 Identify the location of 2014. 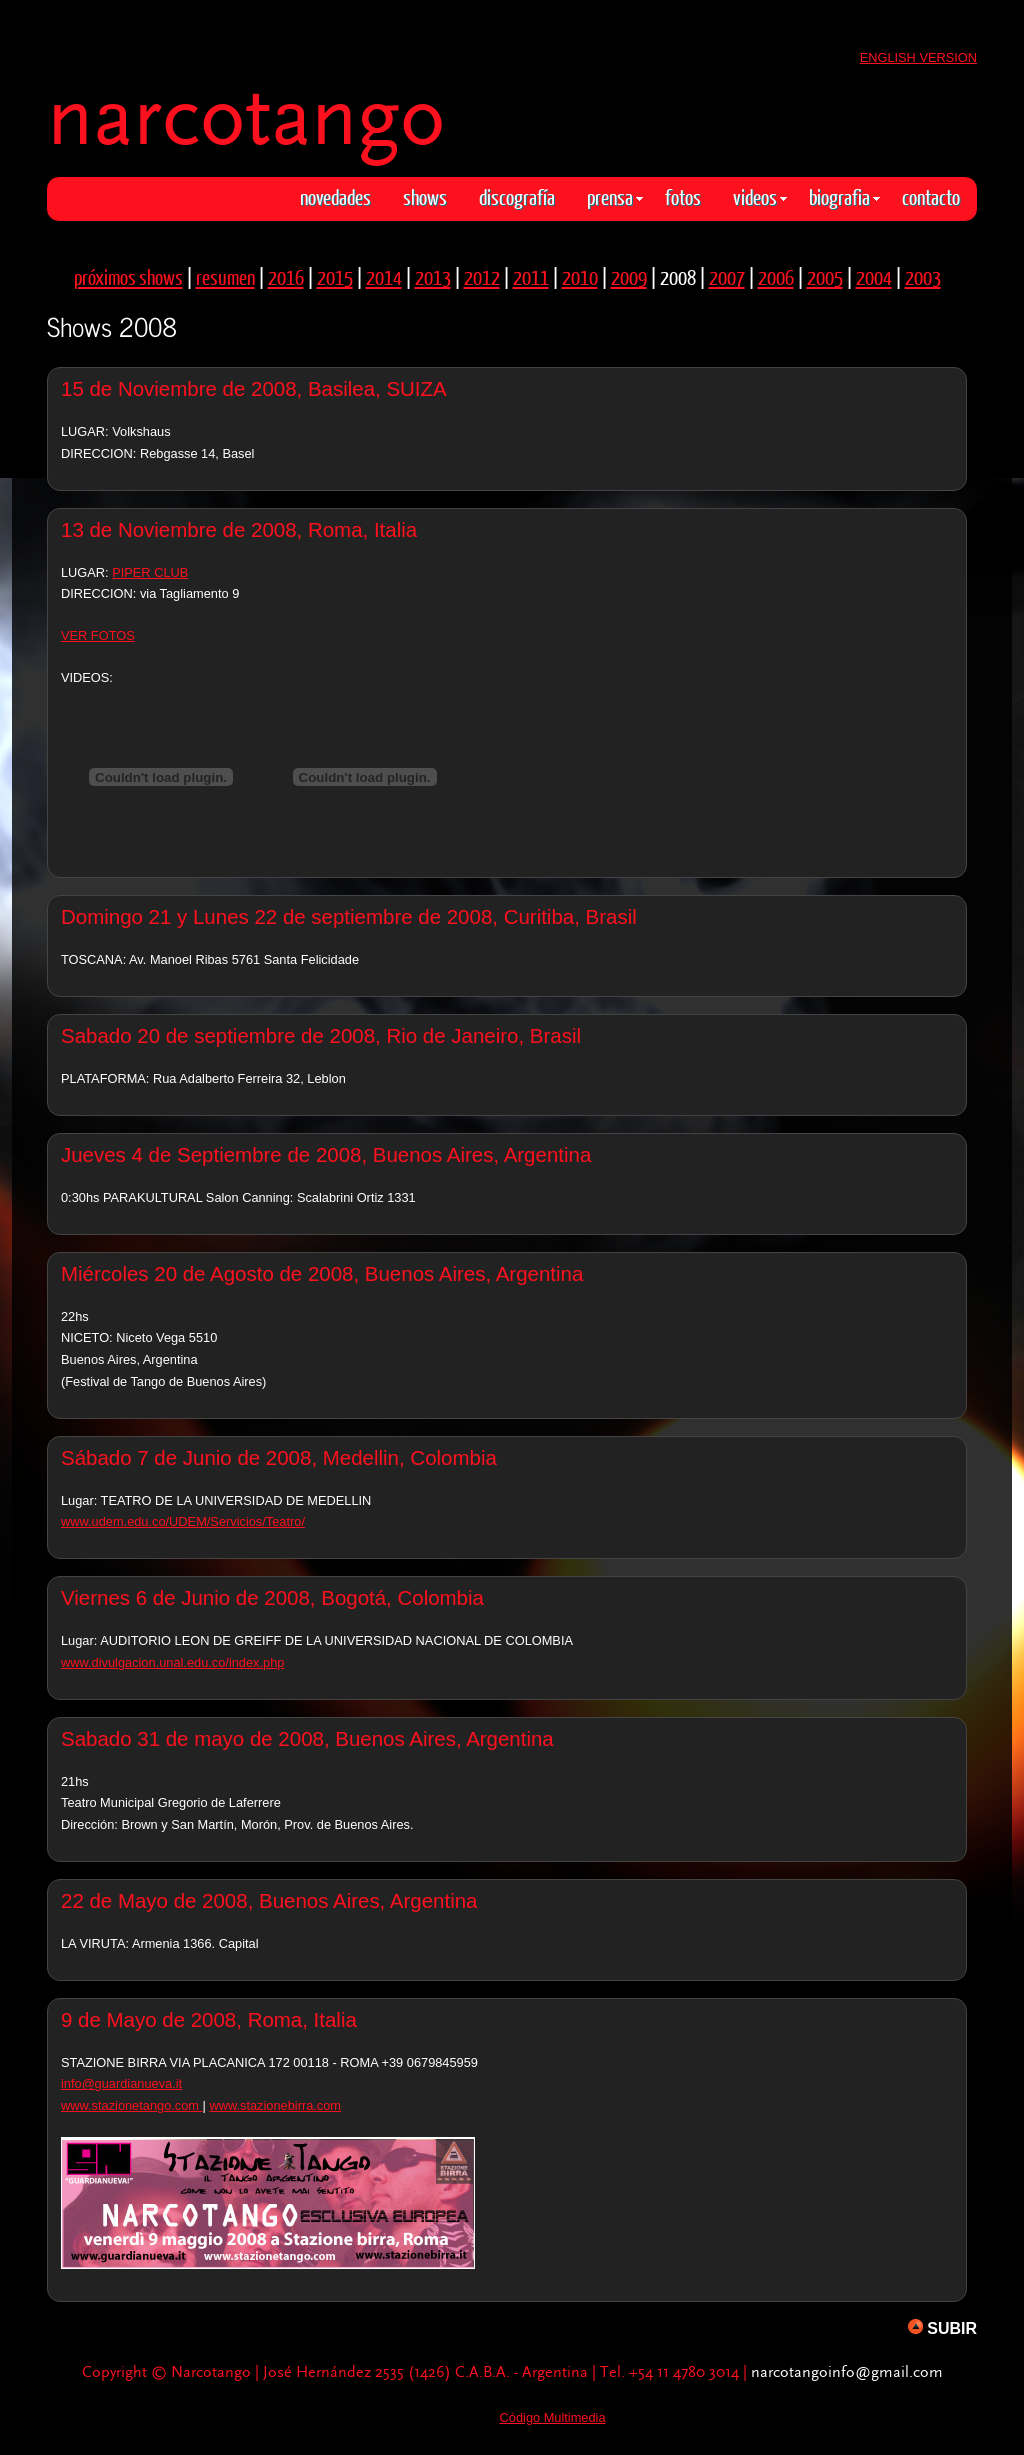
(384, 276).